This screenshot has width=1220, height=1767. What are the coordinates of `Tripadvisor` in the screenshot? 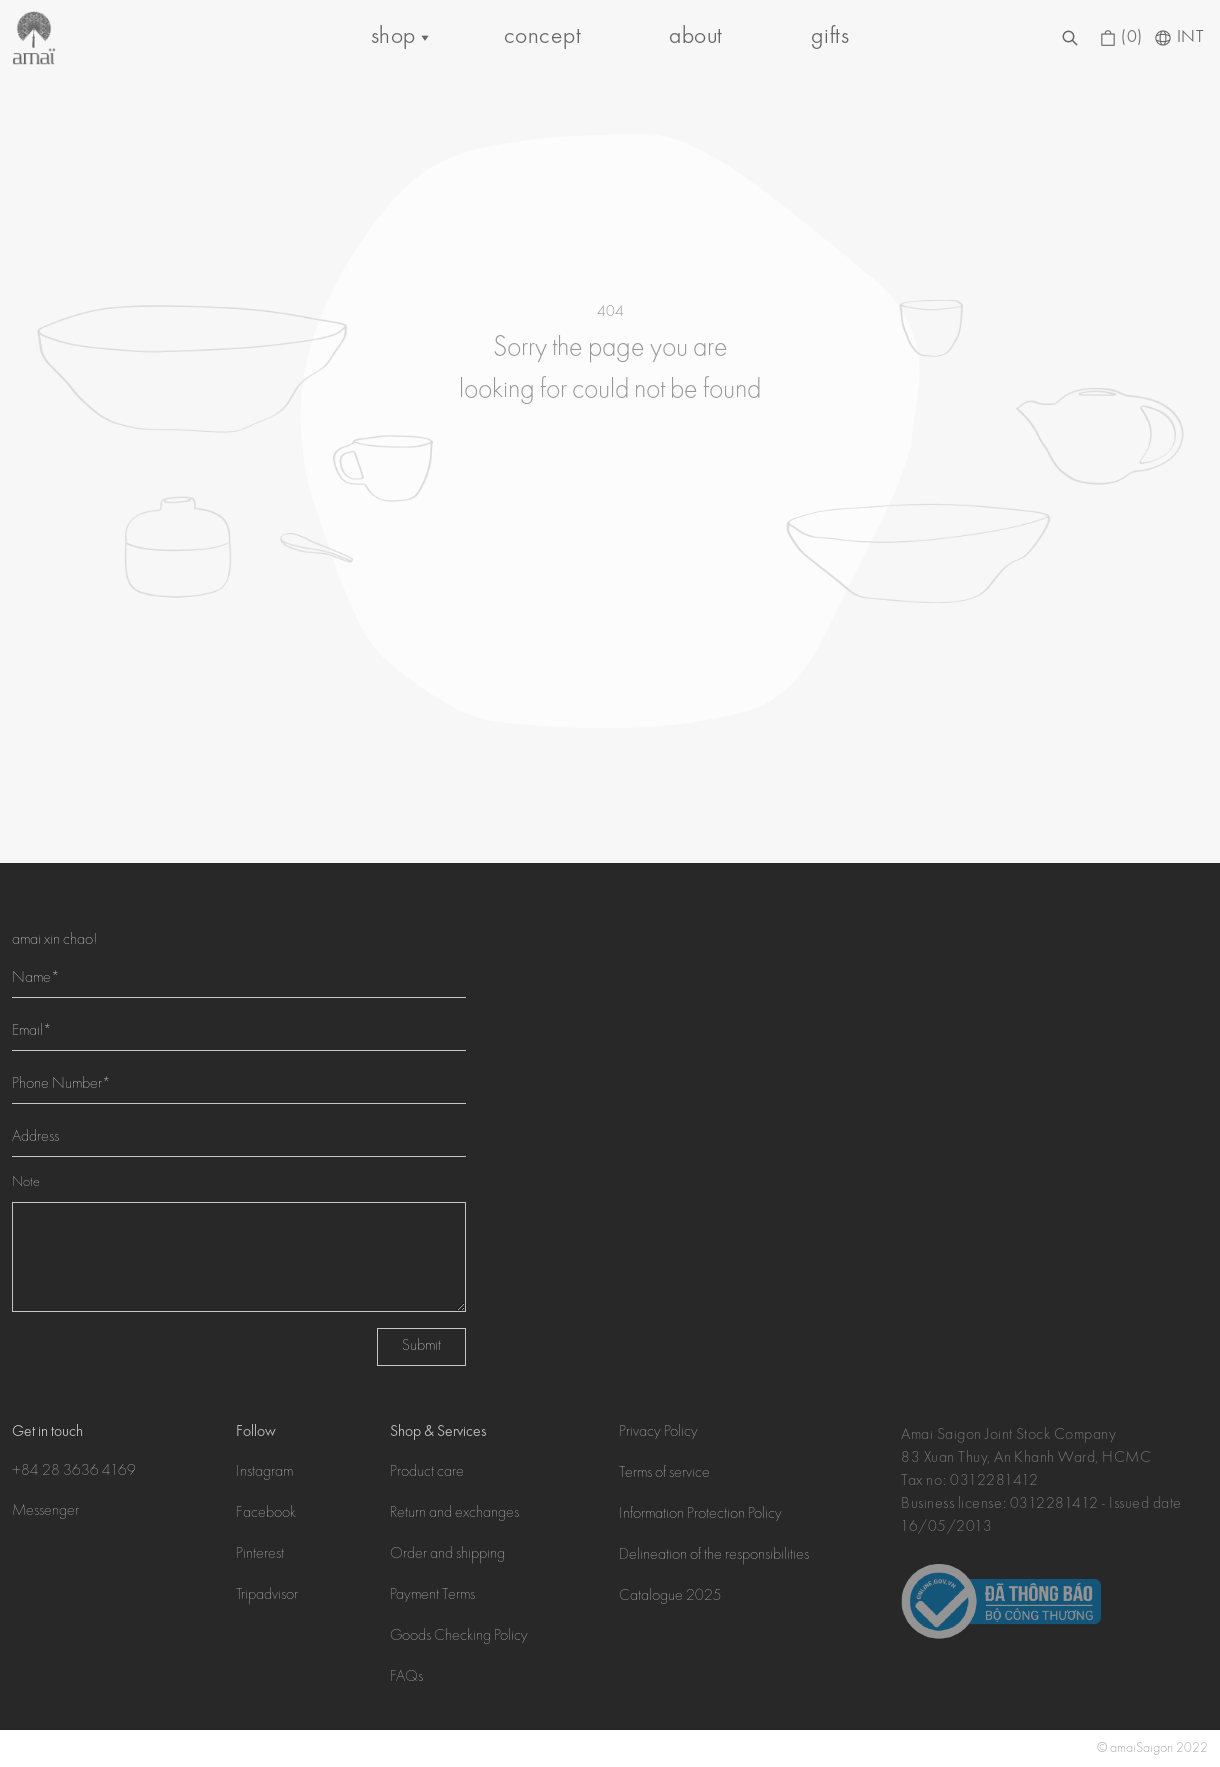 It's located at (267, 1596).